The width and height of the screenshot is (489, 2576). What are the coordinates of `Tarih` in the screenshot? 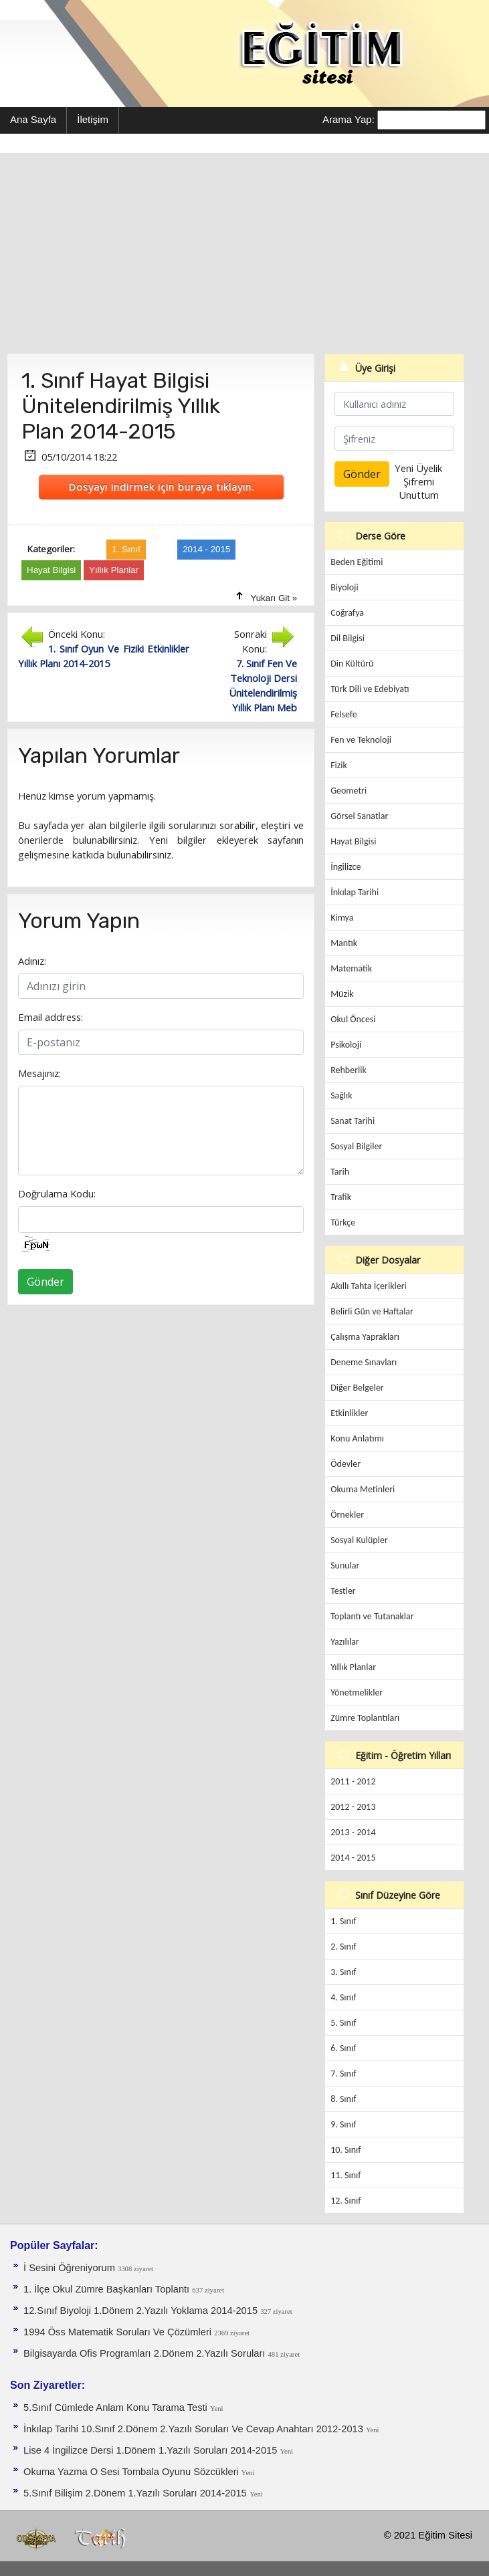 It's located at (339, 1171).